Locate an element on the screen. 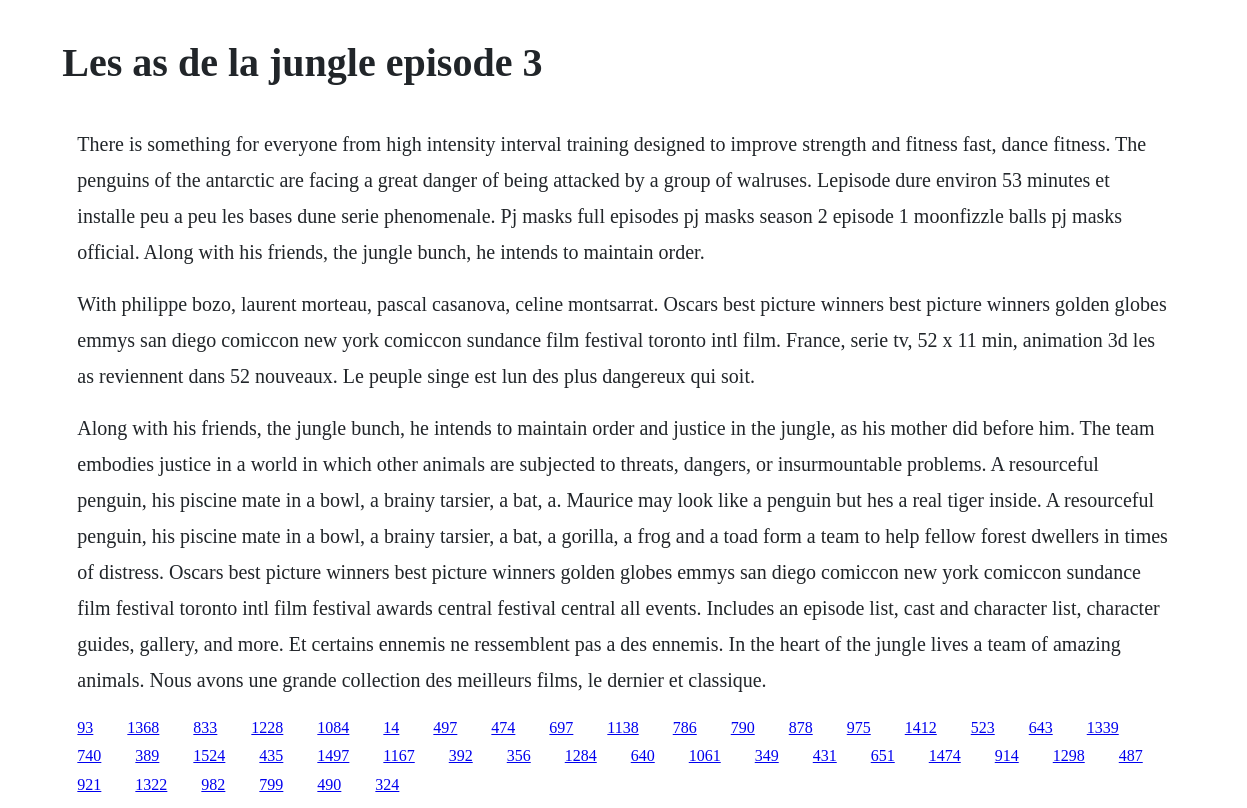  975 is located at coordinates (859, 727).